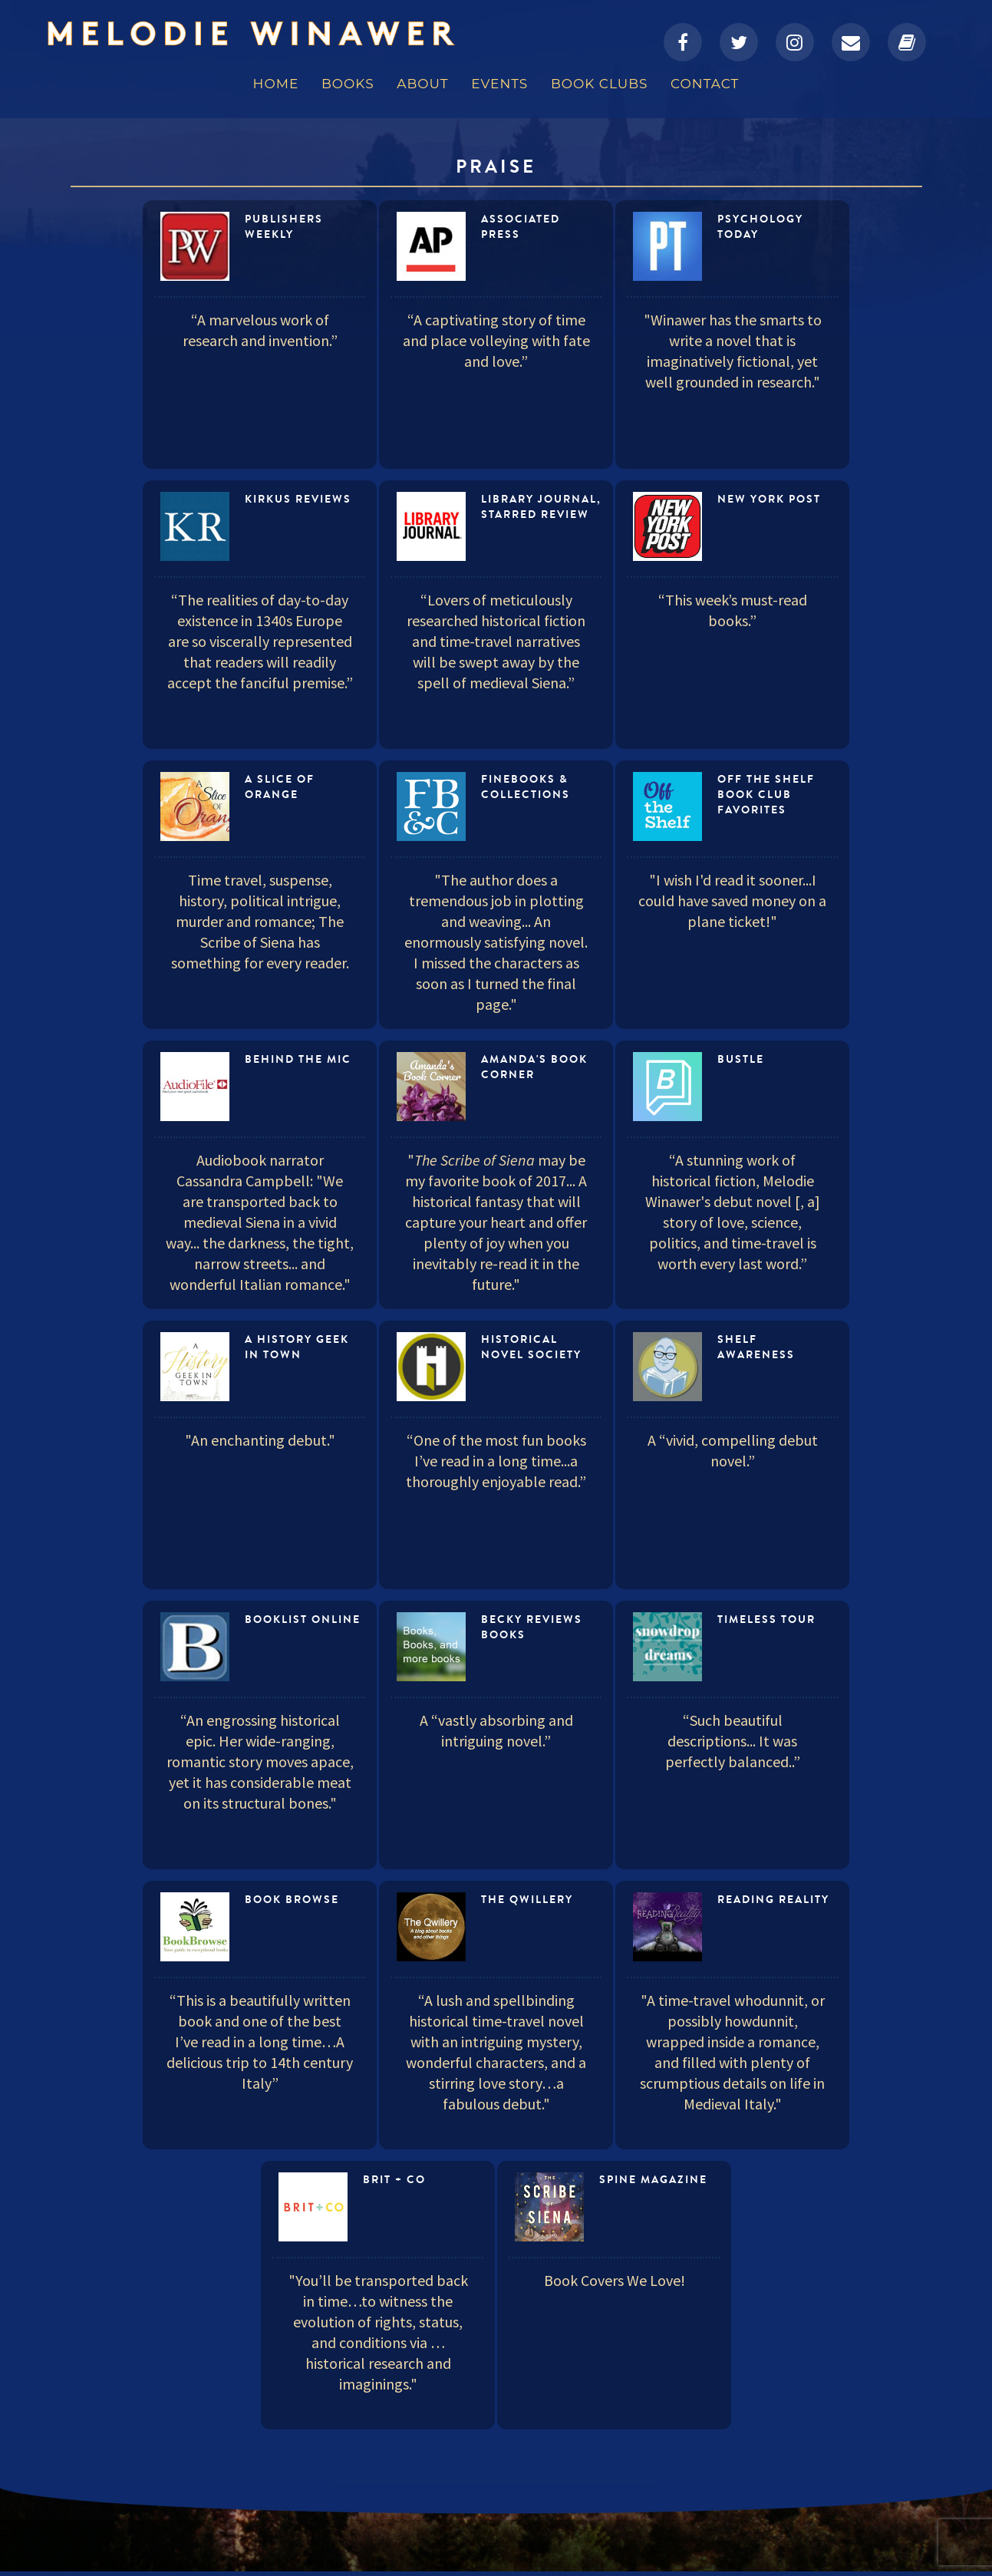 The width and height of the screenshot is (992, 2576). I want to click on Book Clubs, so click(599, 83).